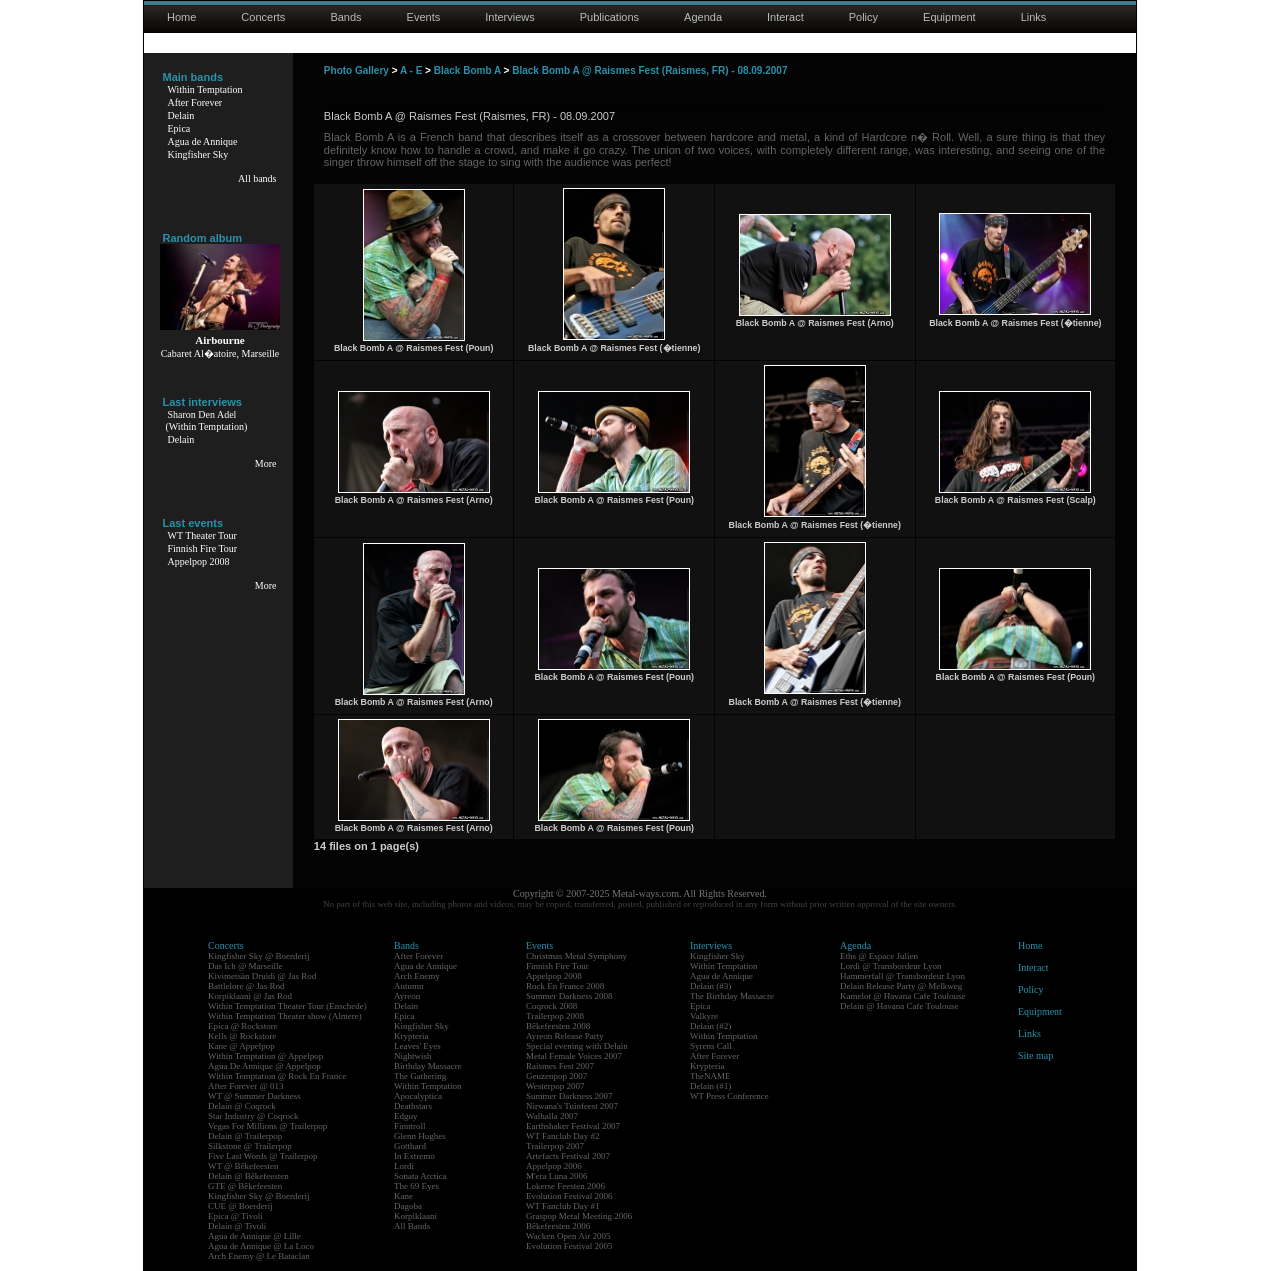 This screenshot has height=1271, width=1280. I want to click on More, so click(266, 463).